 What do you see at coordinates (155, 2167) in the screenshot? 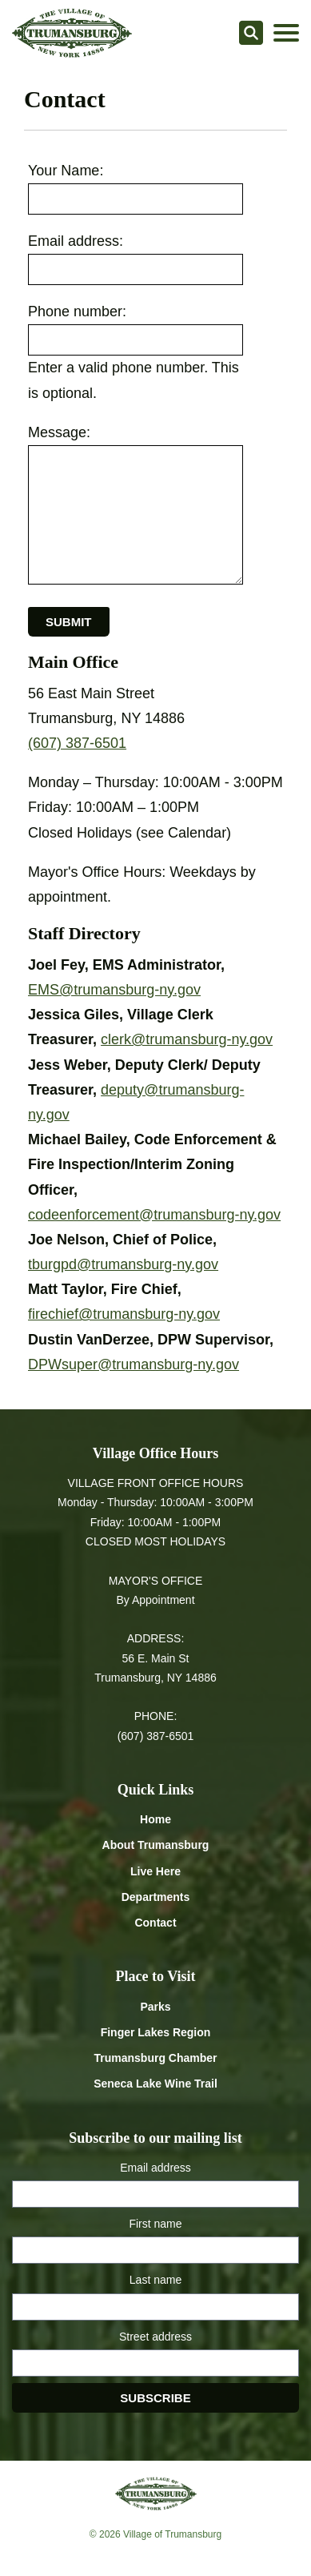
I see `Email address` at bounding box center [155, 2167].